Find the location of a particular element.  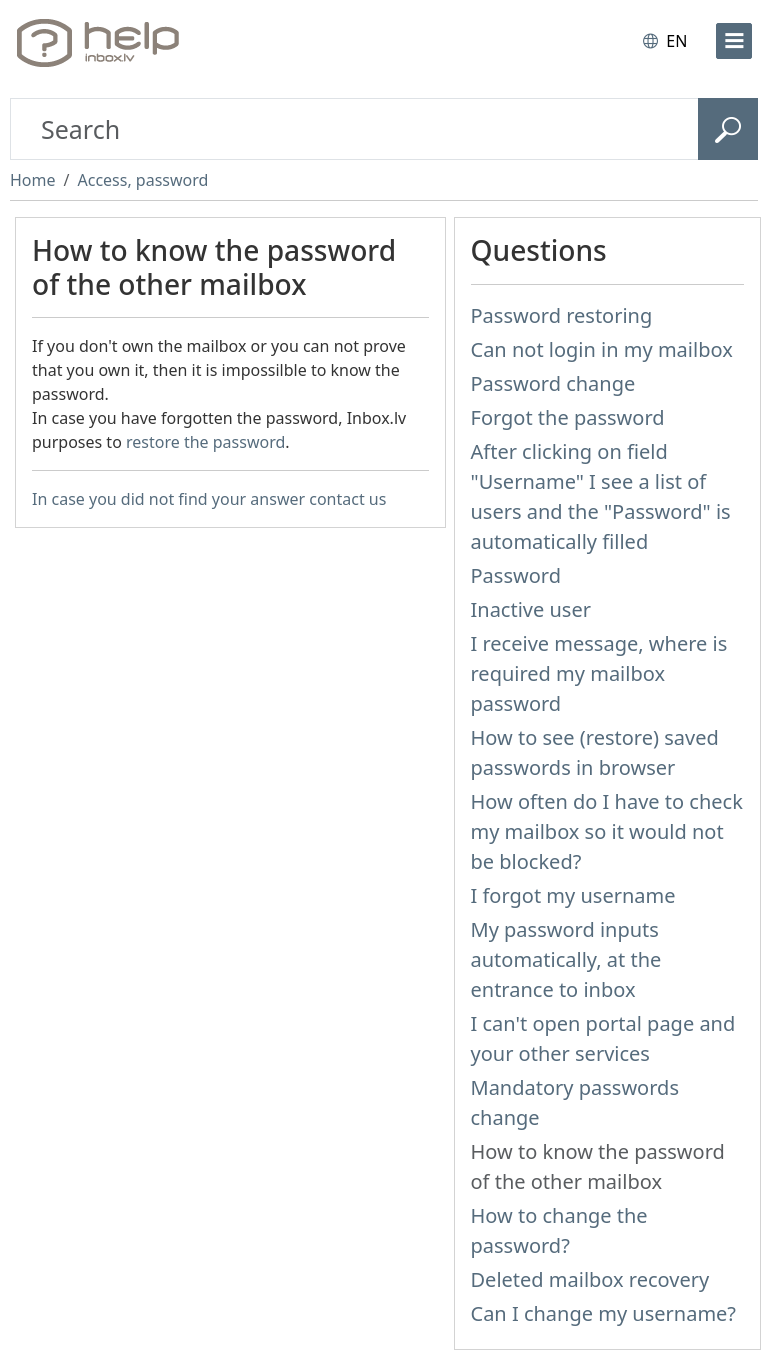

Forgot the password is located at coordinates (568, 417).